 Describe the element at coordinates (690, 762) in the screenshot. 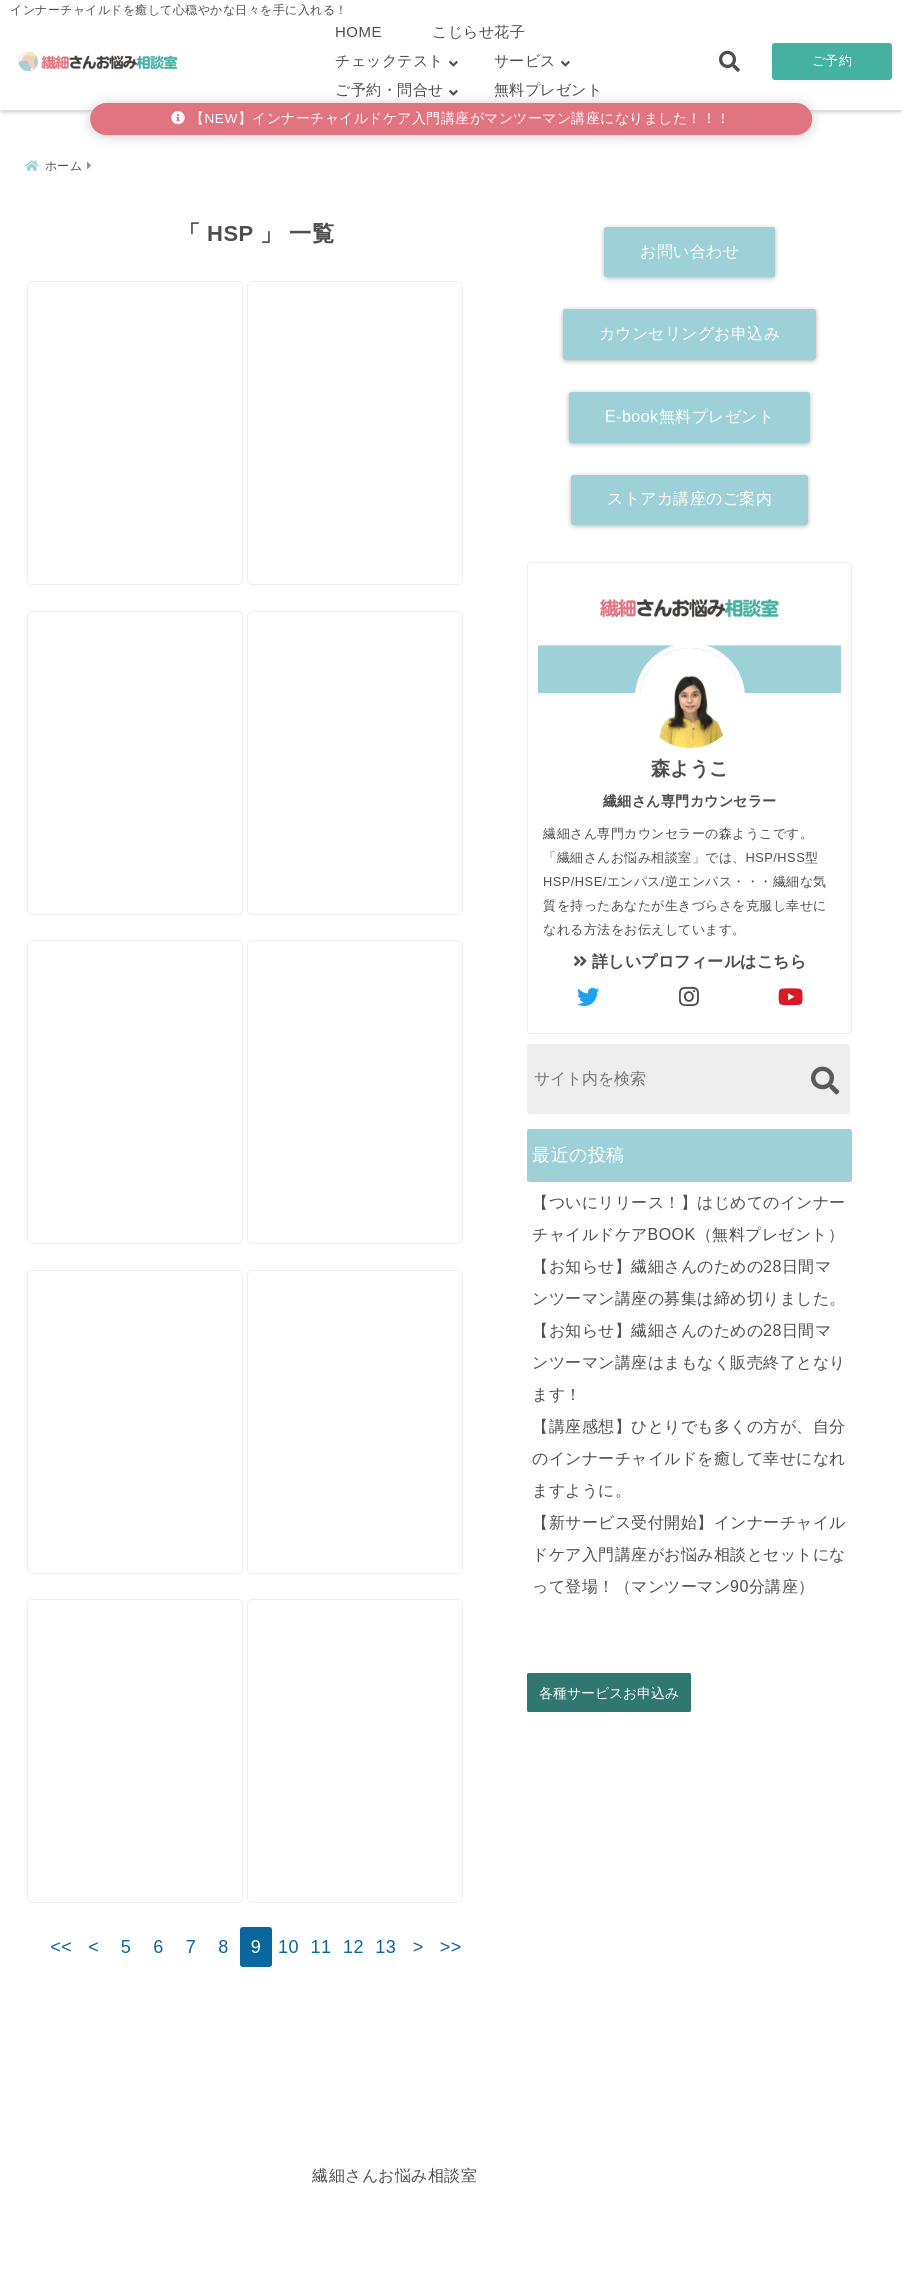

I see `森ようこ` at that location.